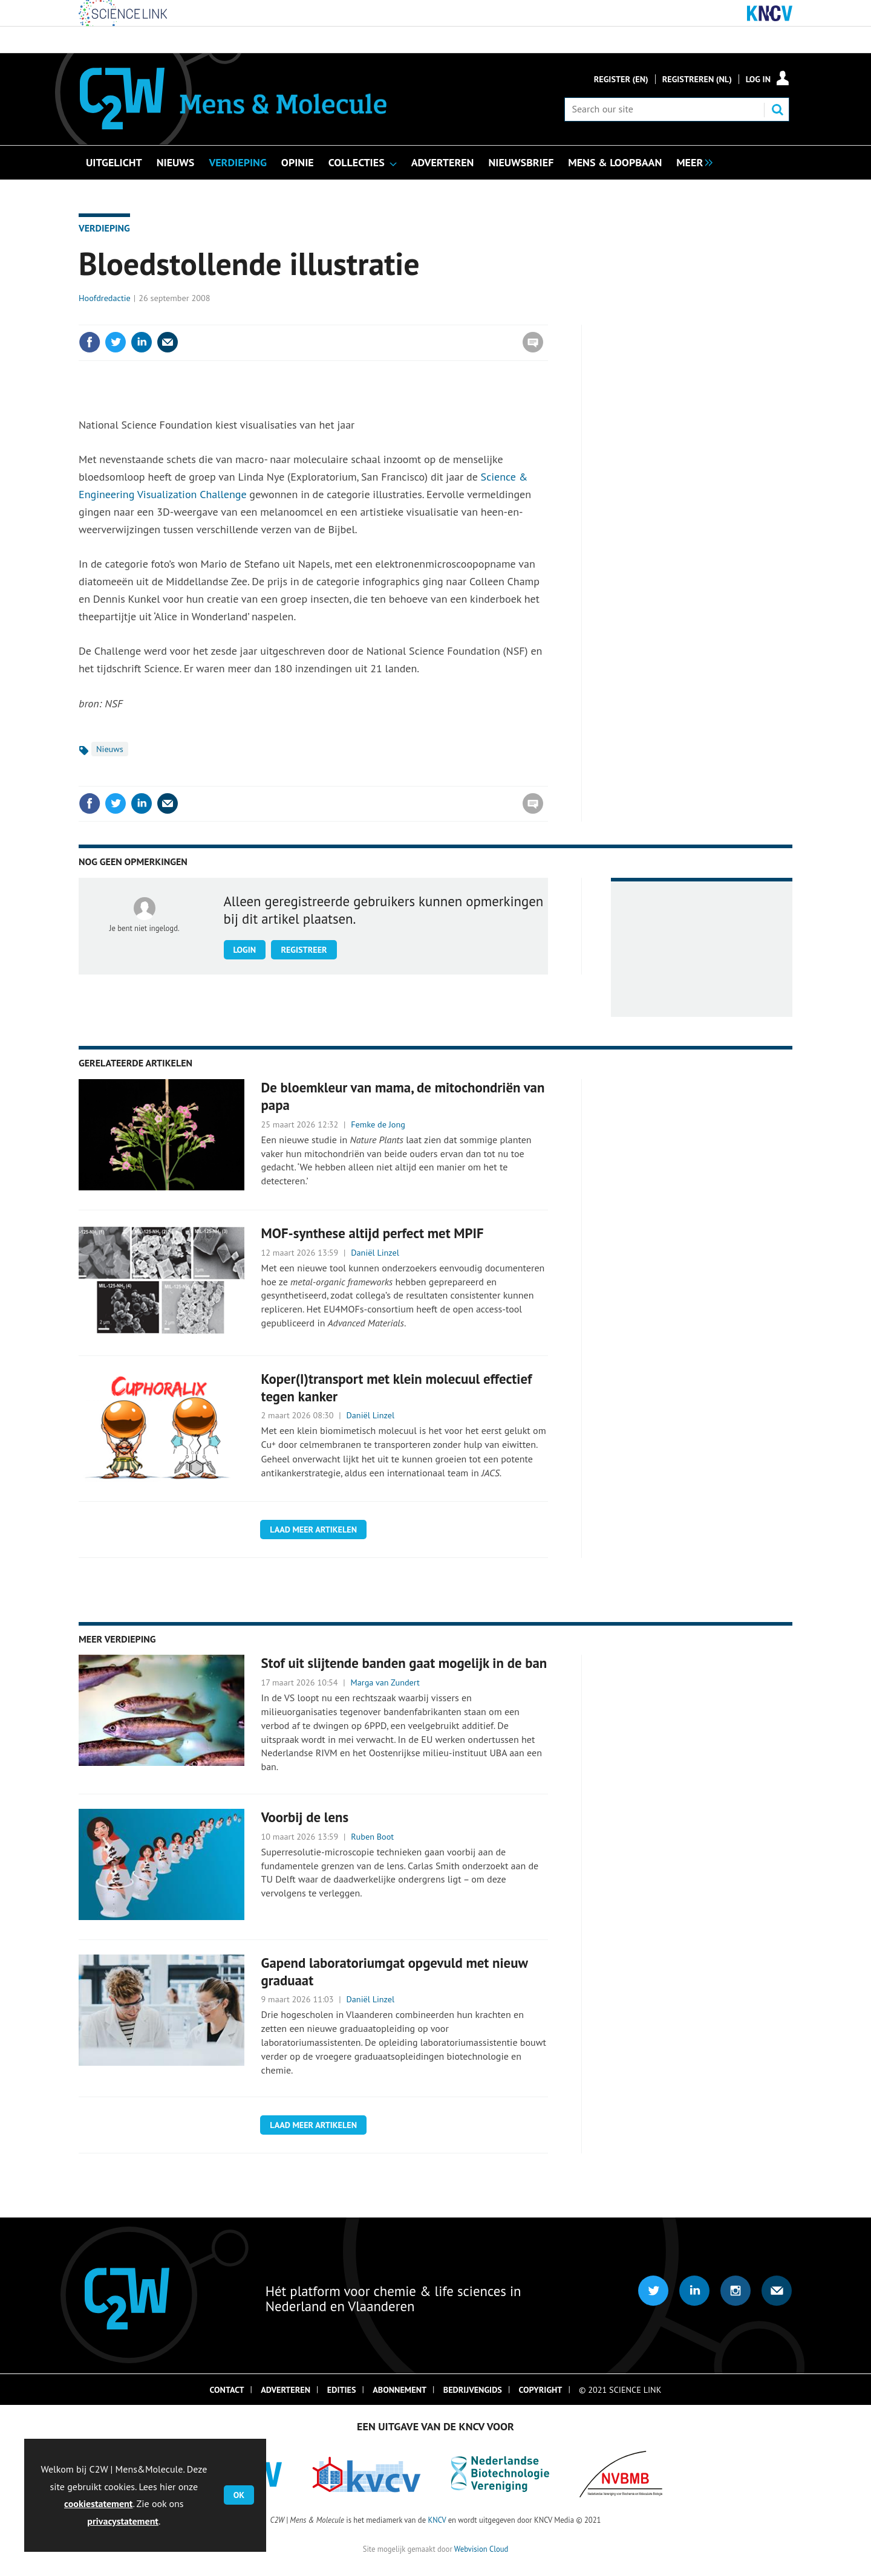 This screenshot has height=2576, width=871. What do you see at coordinates (375, 1252) in the screenshot?
I see `Daniël Linzel` at bounding box center [375, 1252].